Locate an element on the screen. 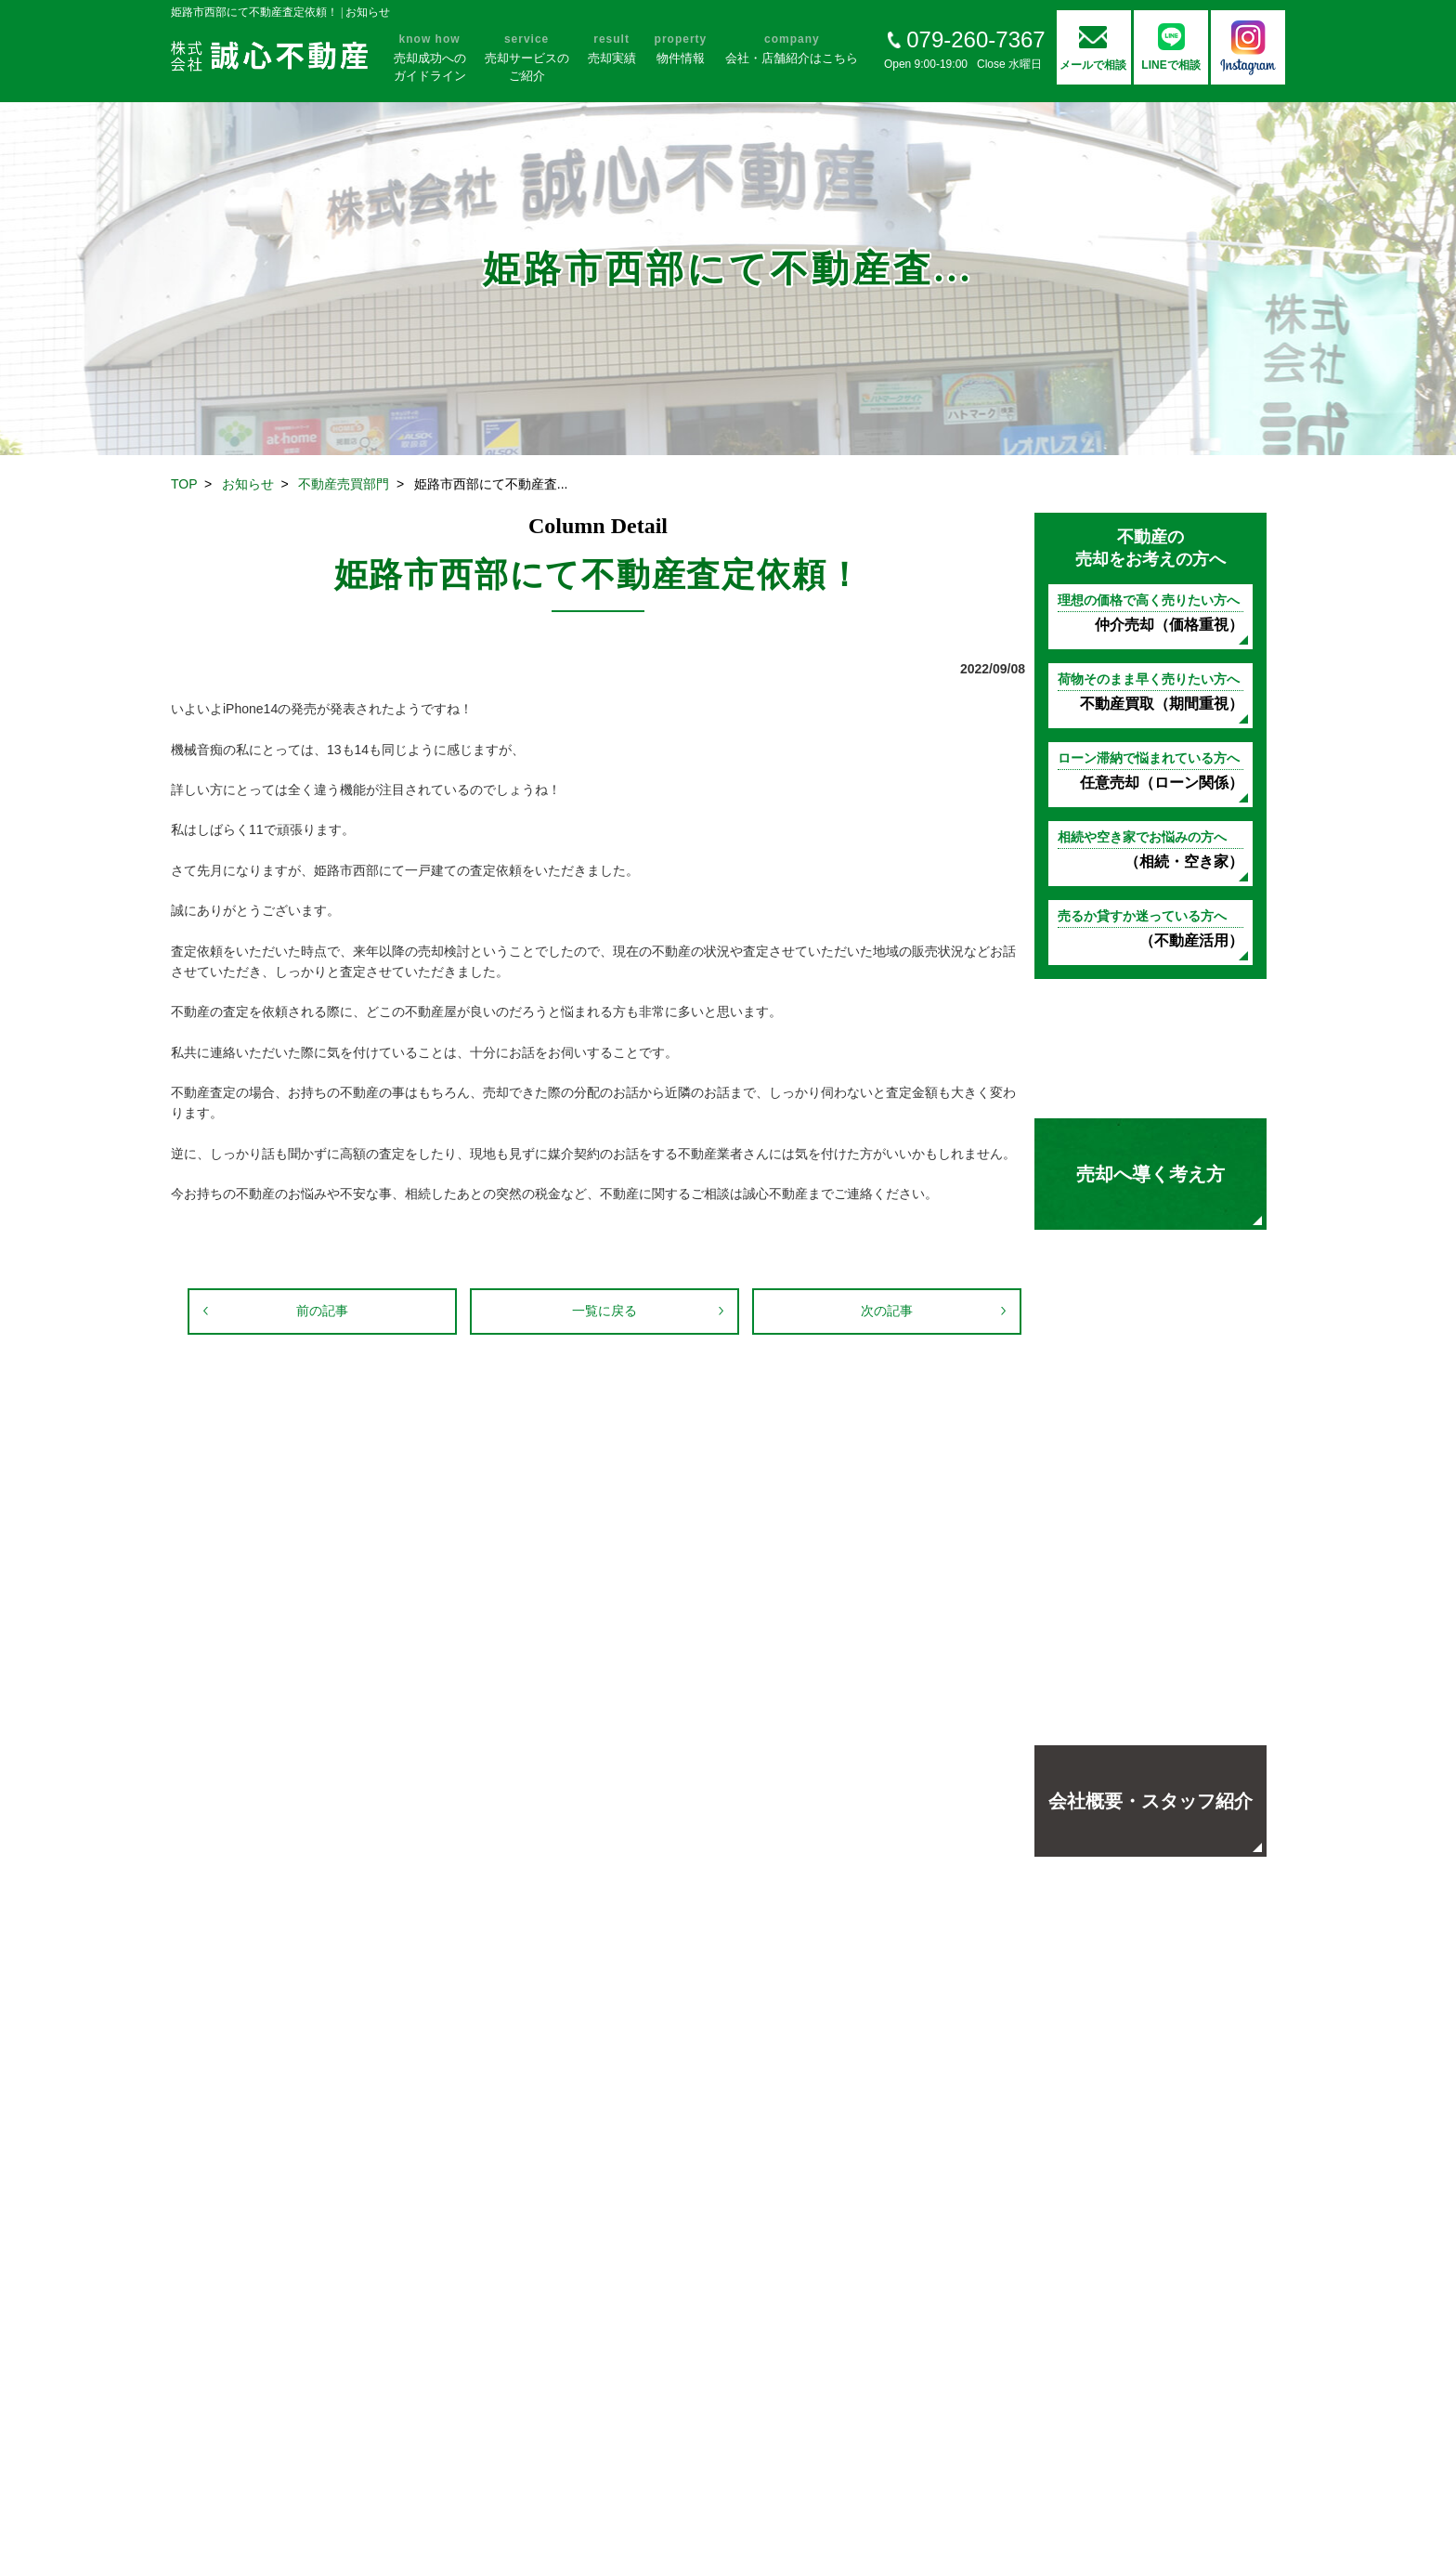  （不動産活用） is located at coordinates (1150, 928).